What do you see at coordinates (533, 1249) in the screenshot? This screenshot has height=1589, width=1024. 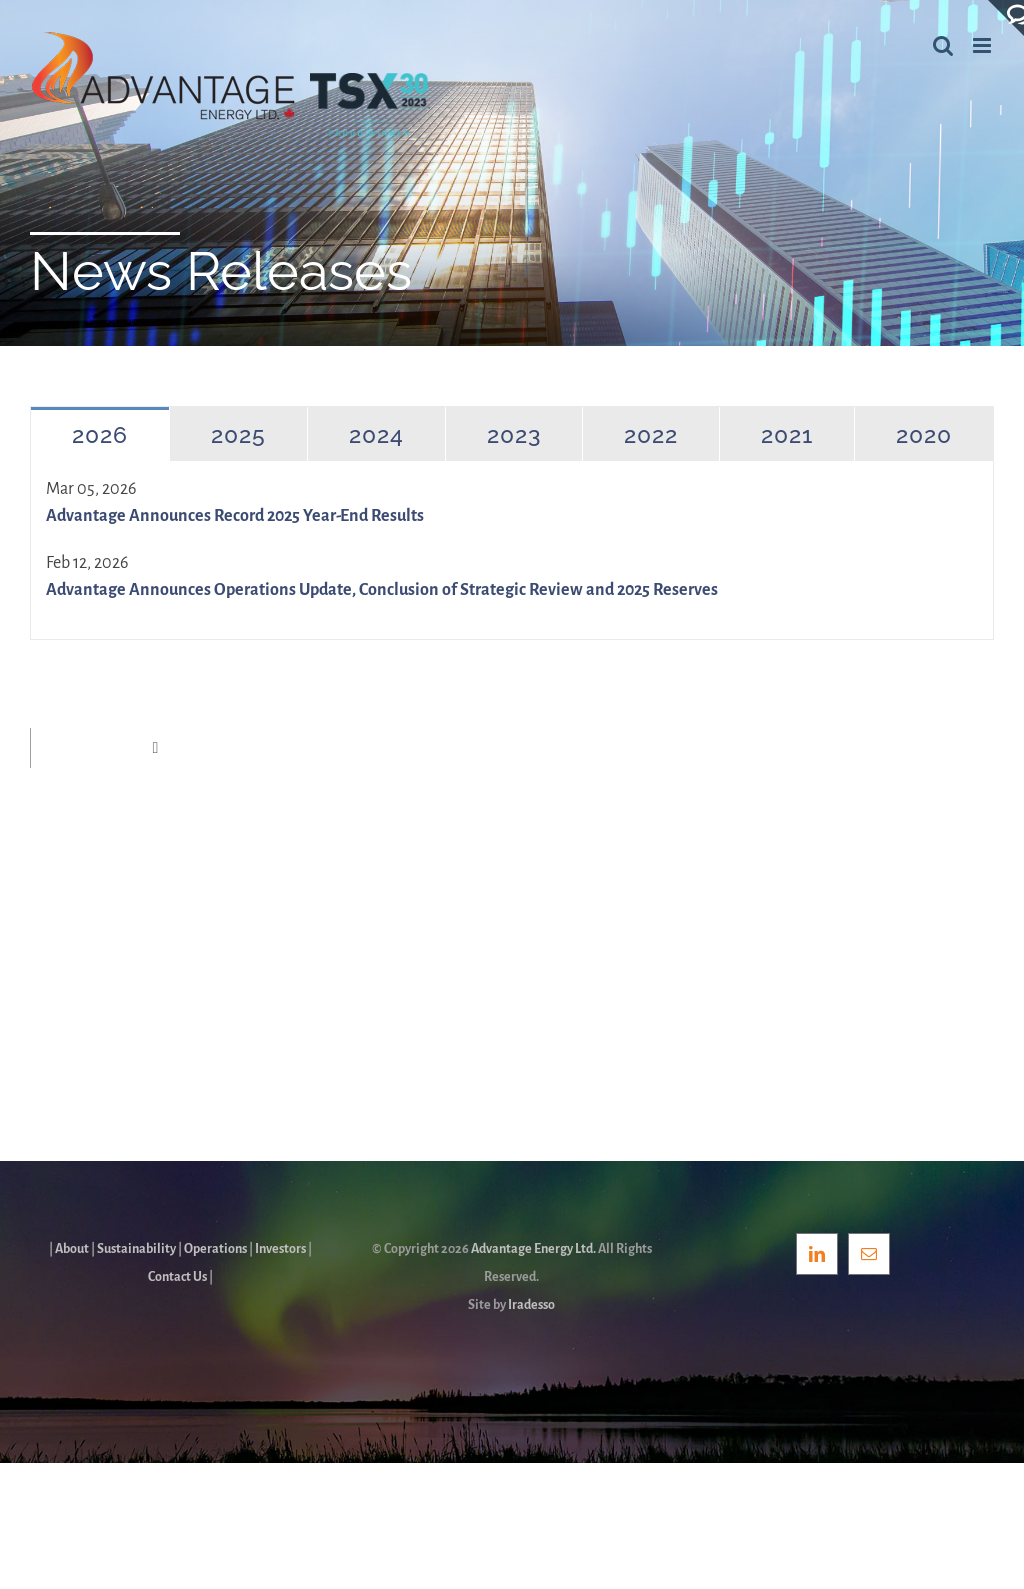 I see `Advantage Energy Ltd.` at bounding box center [533, 1249].